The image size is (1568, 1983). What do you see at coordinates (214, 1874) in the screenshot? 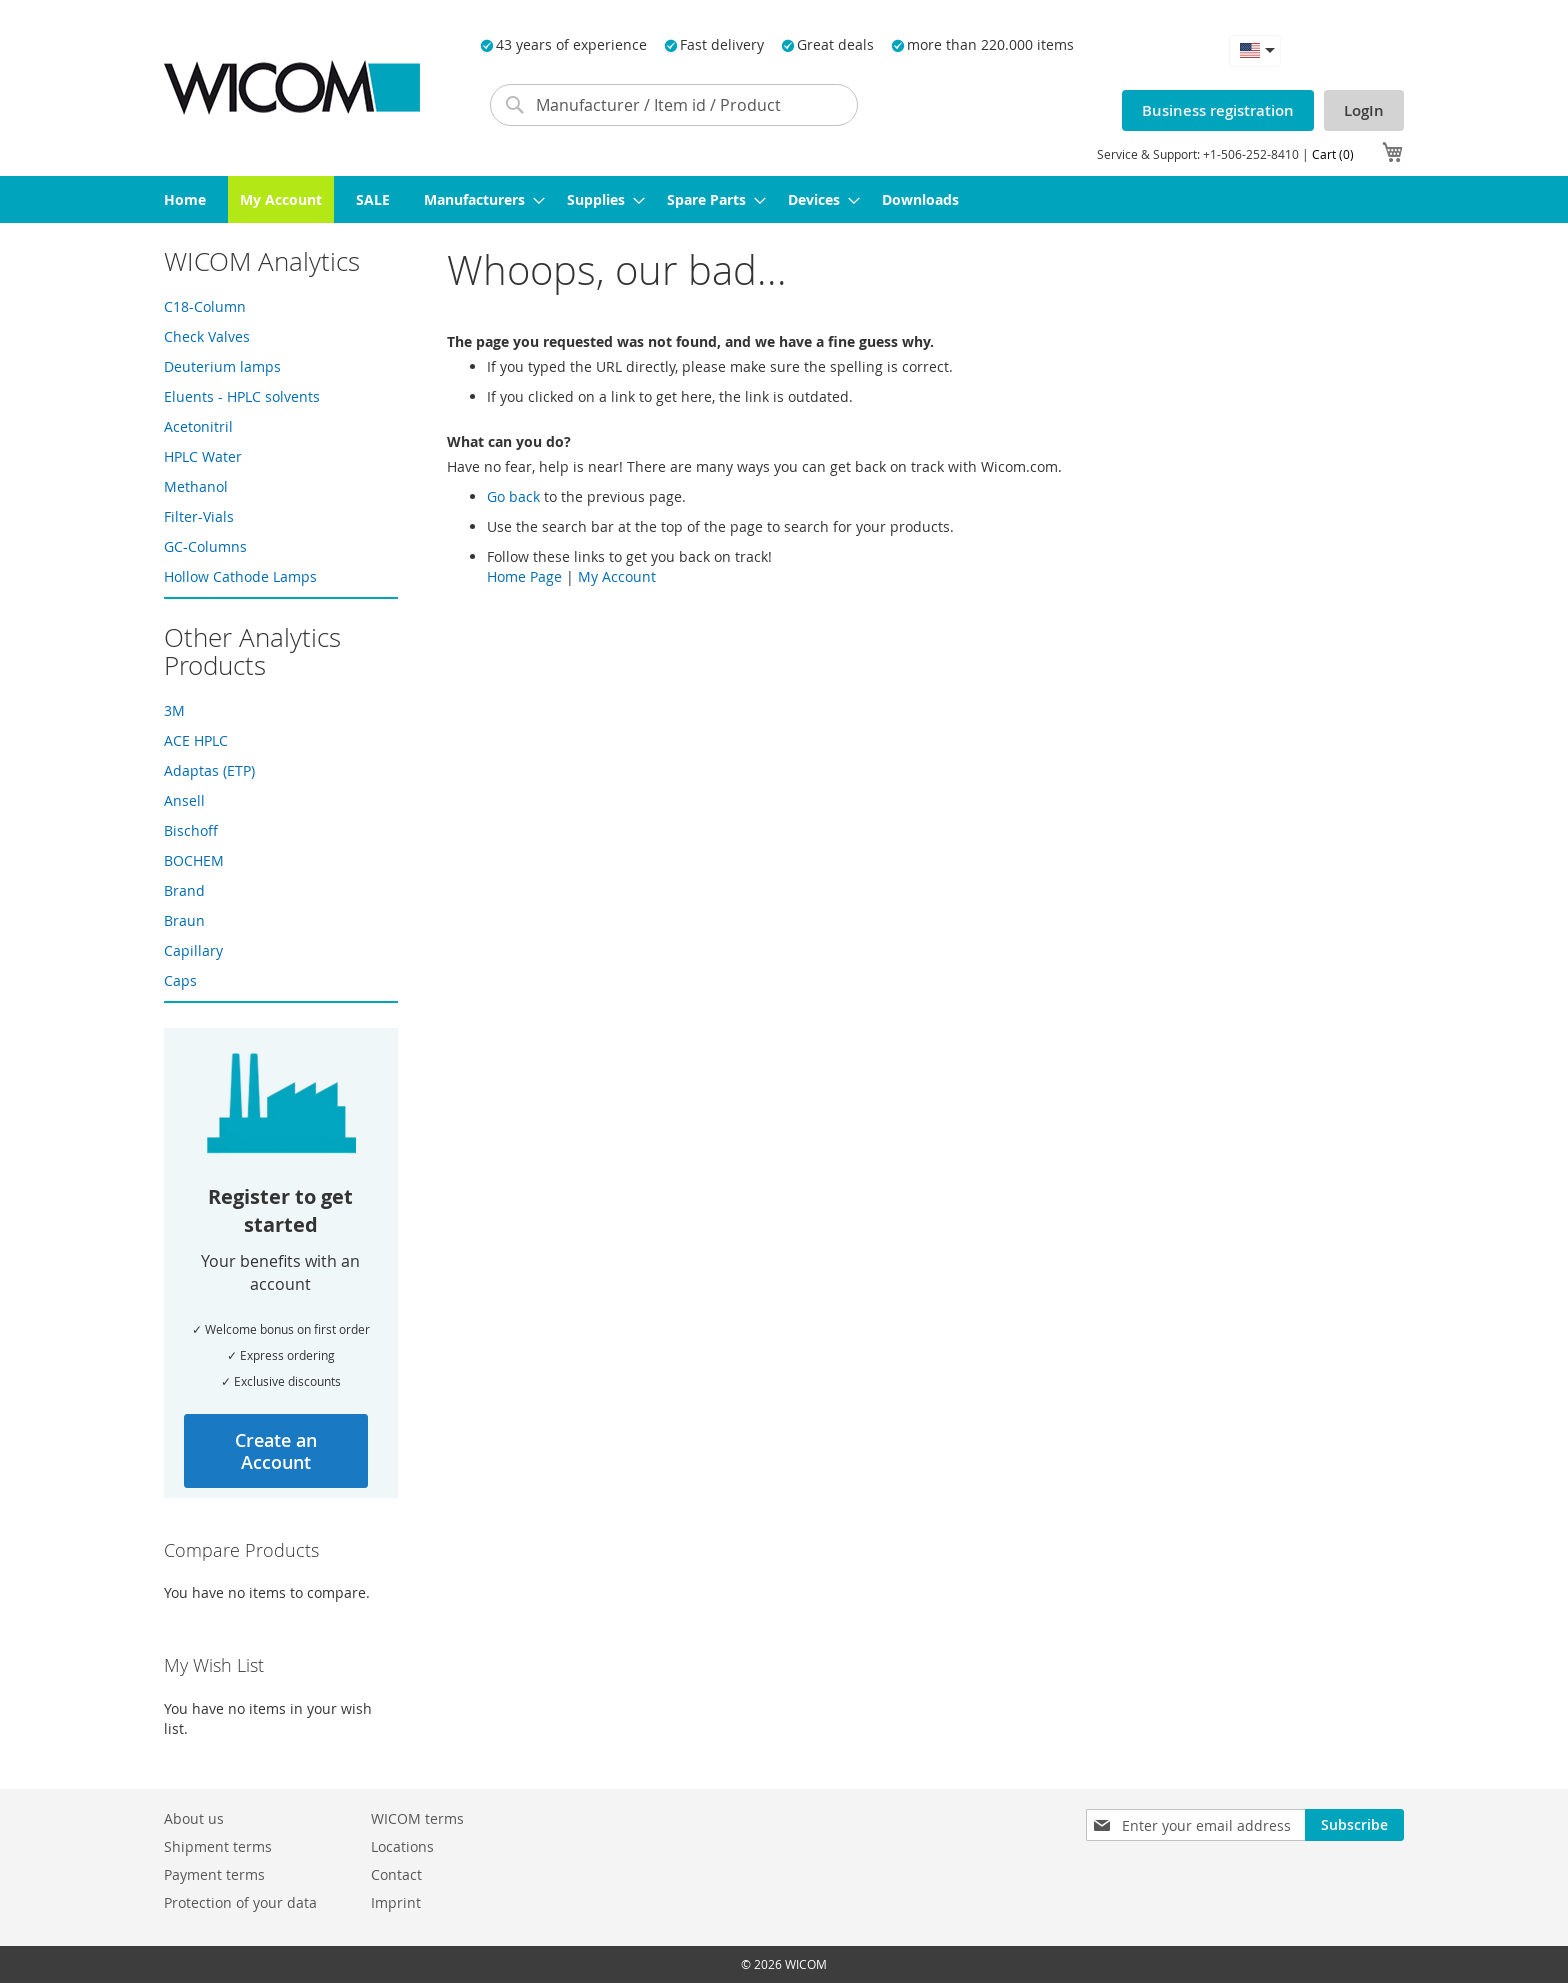
I see `Payment terms` at bounding box center [214, 1874].